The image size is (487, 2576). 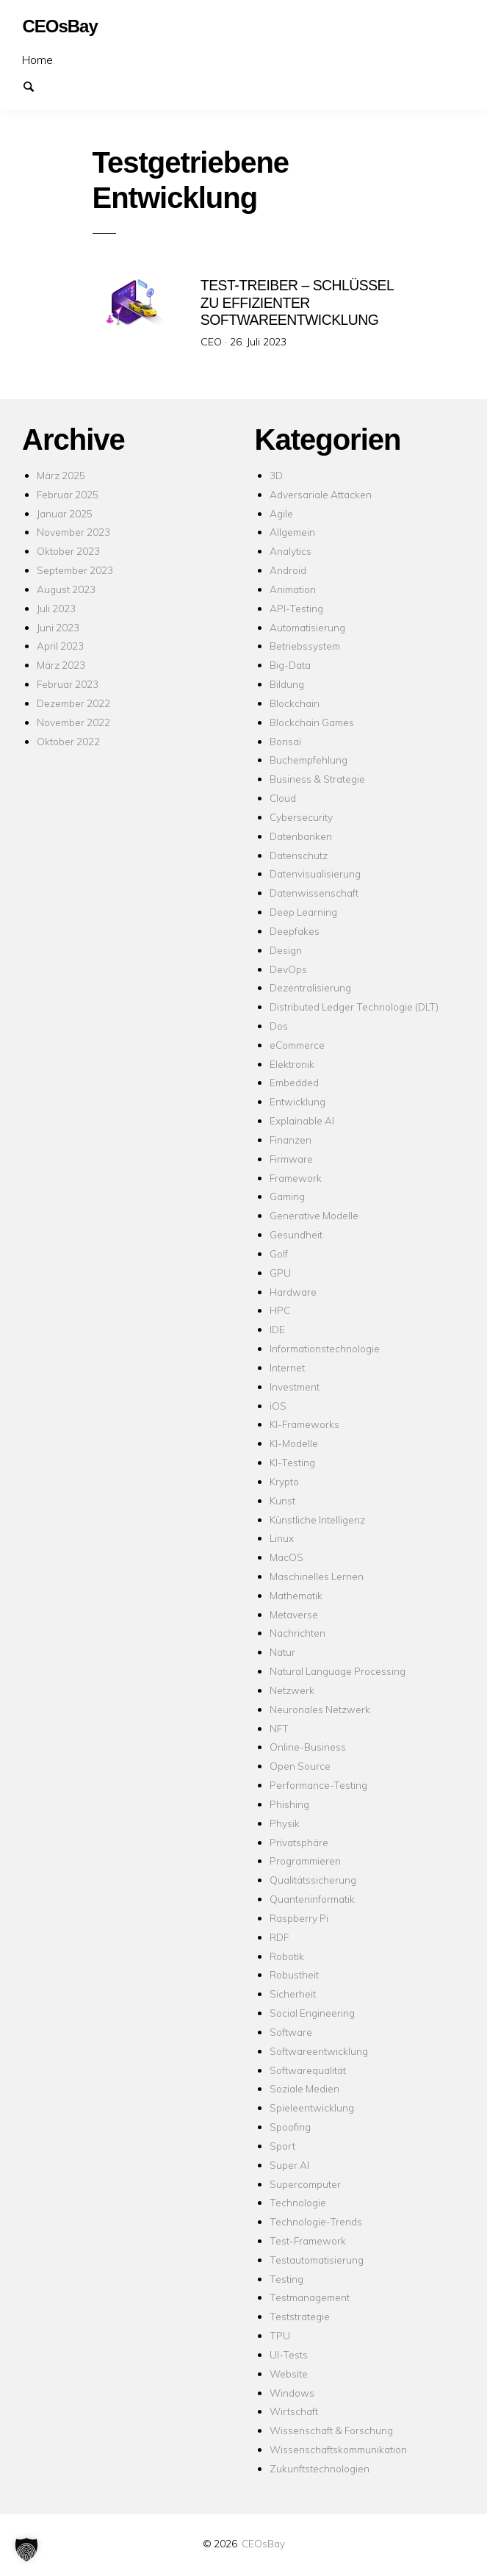 What do you see at coordinates (60, 645) in the screenshot?
I see `April 2023` at bounding box center [60, 645].